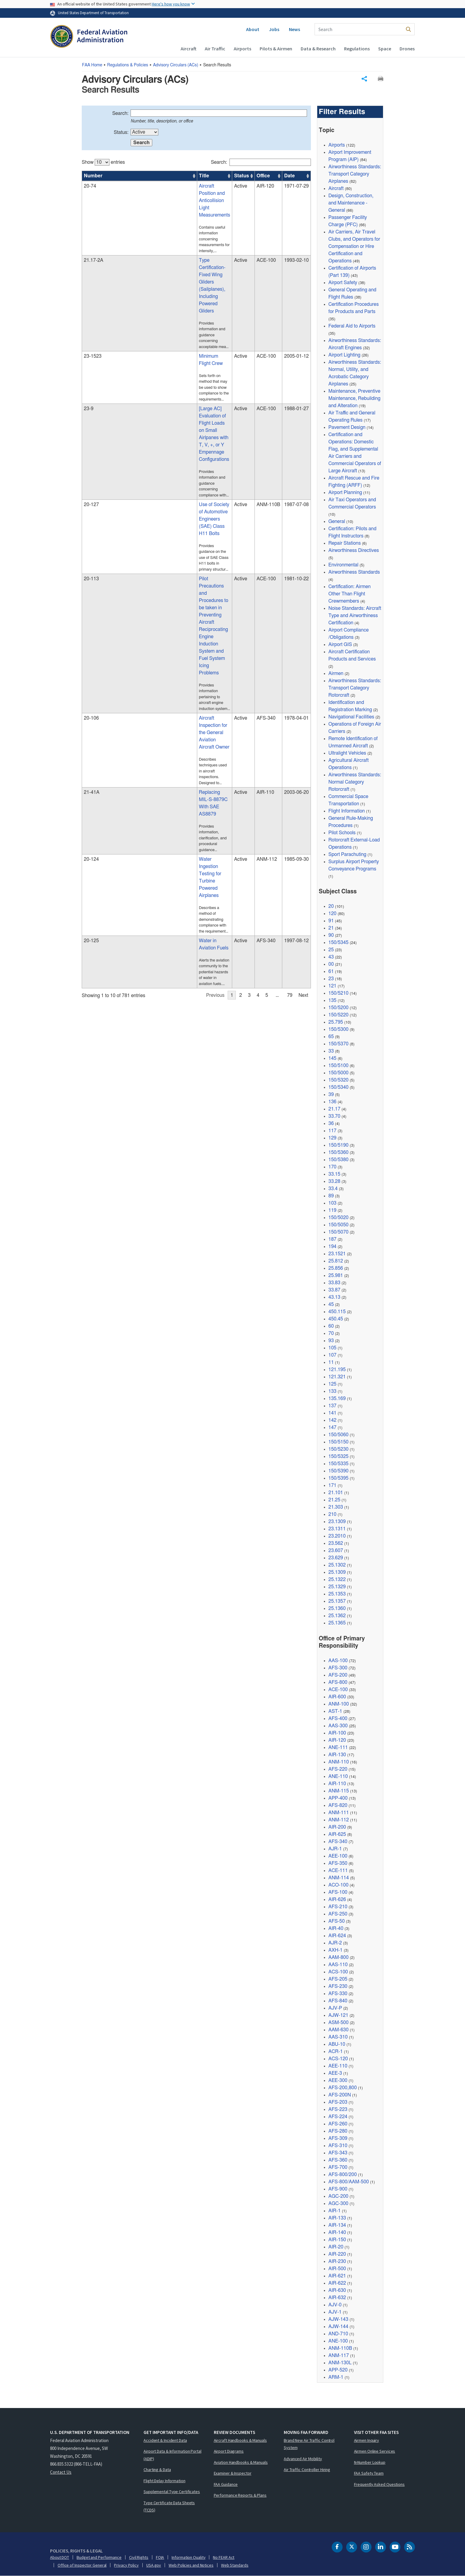 This screenshot has height=2576, width=465. I want to click on Civil Rights, so click(138, 2557).